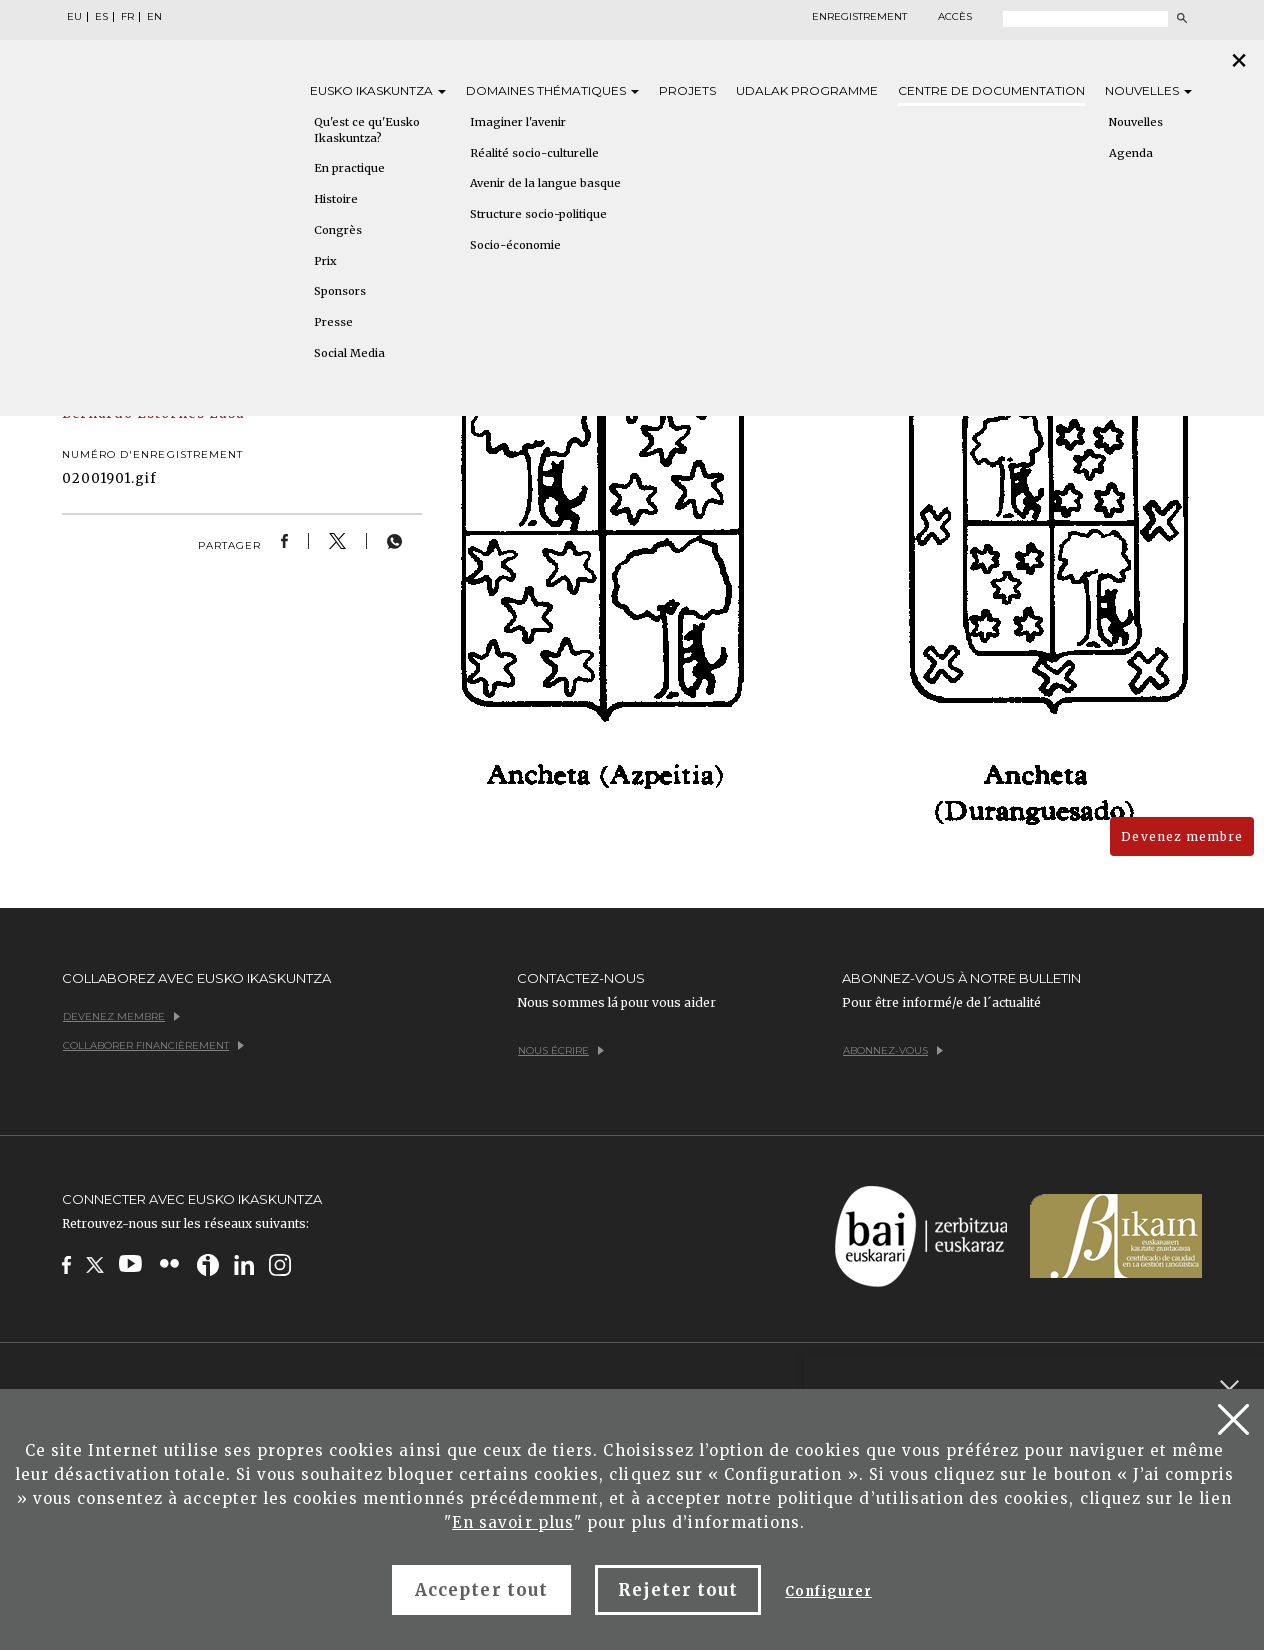 Image resolution: width=1264 pixels, height=1650 pixels. Describe the element at coordinates (807, 90) in the screenshot. I see `Udalak` at that location.